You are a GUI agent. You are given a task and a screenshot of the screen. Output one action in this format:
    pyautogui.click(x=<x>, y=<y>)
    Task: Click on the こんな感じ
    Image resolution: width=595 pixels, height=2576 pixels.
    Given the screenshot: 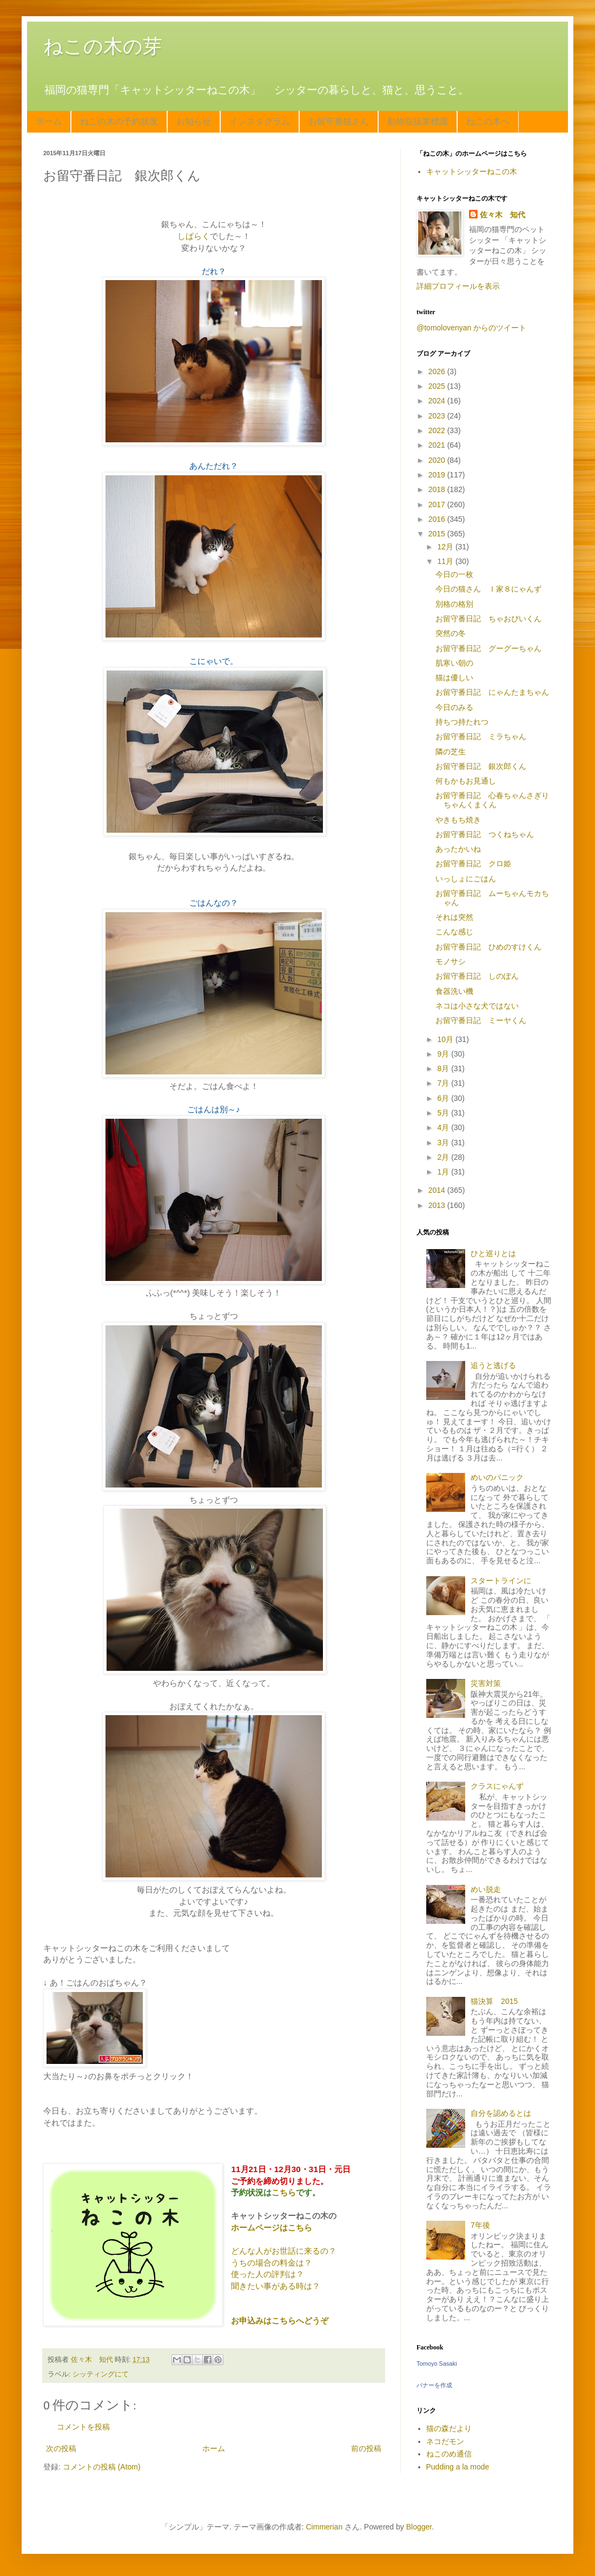 What is the action you would take?
    pyautogui.click(x=454, y=931)
    